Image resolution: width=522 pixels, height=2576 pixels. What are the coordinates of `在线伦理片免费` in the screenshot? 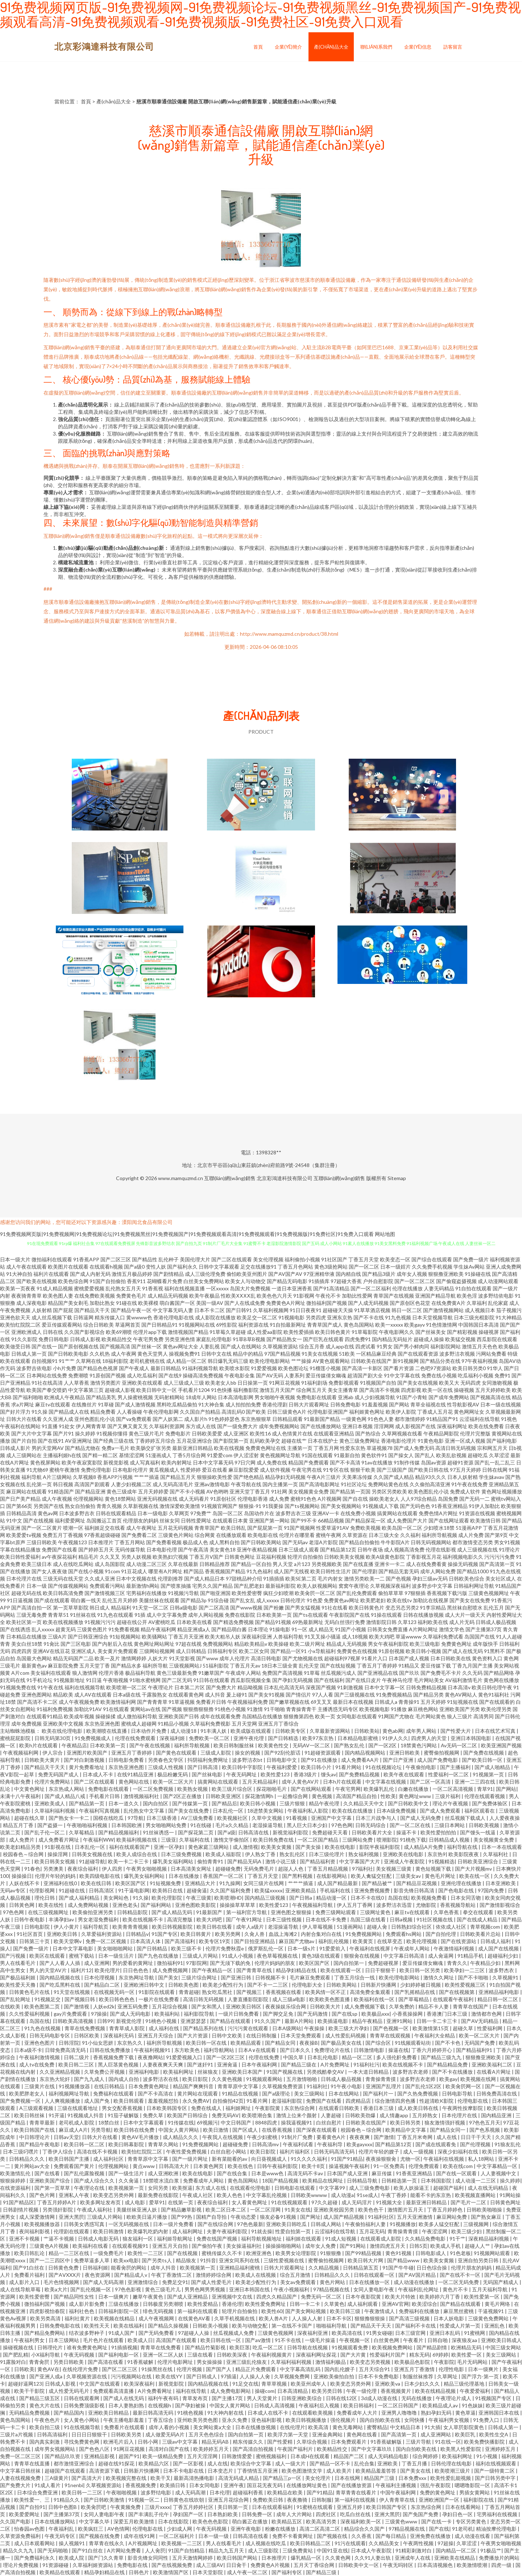 It's located at (80, 2369).